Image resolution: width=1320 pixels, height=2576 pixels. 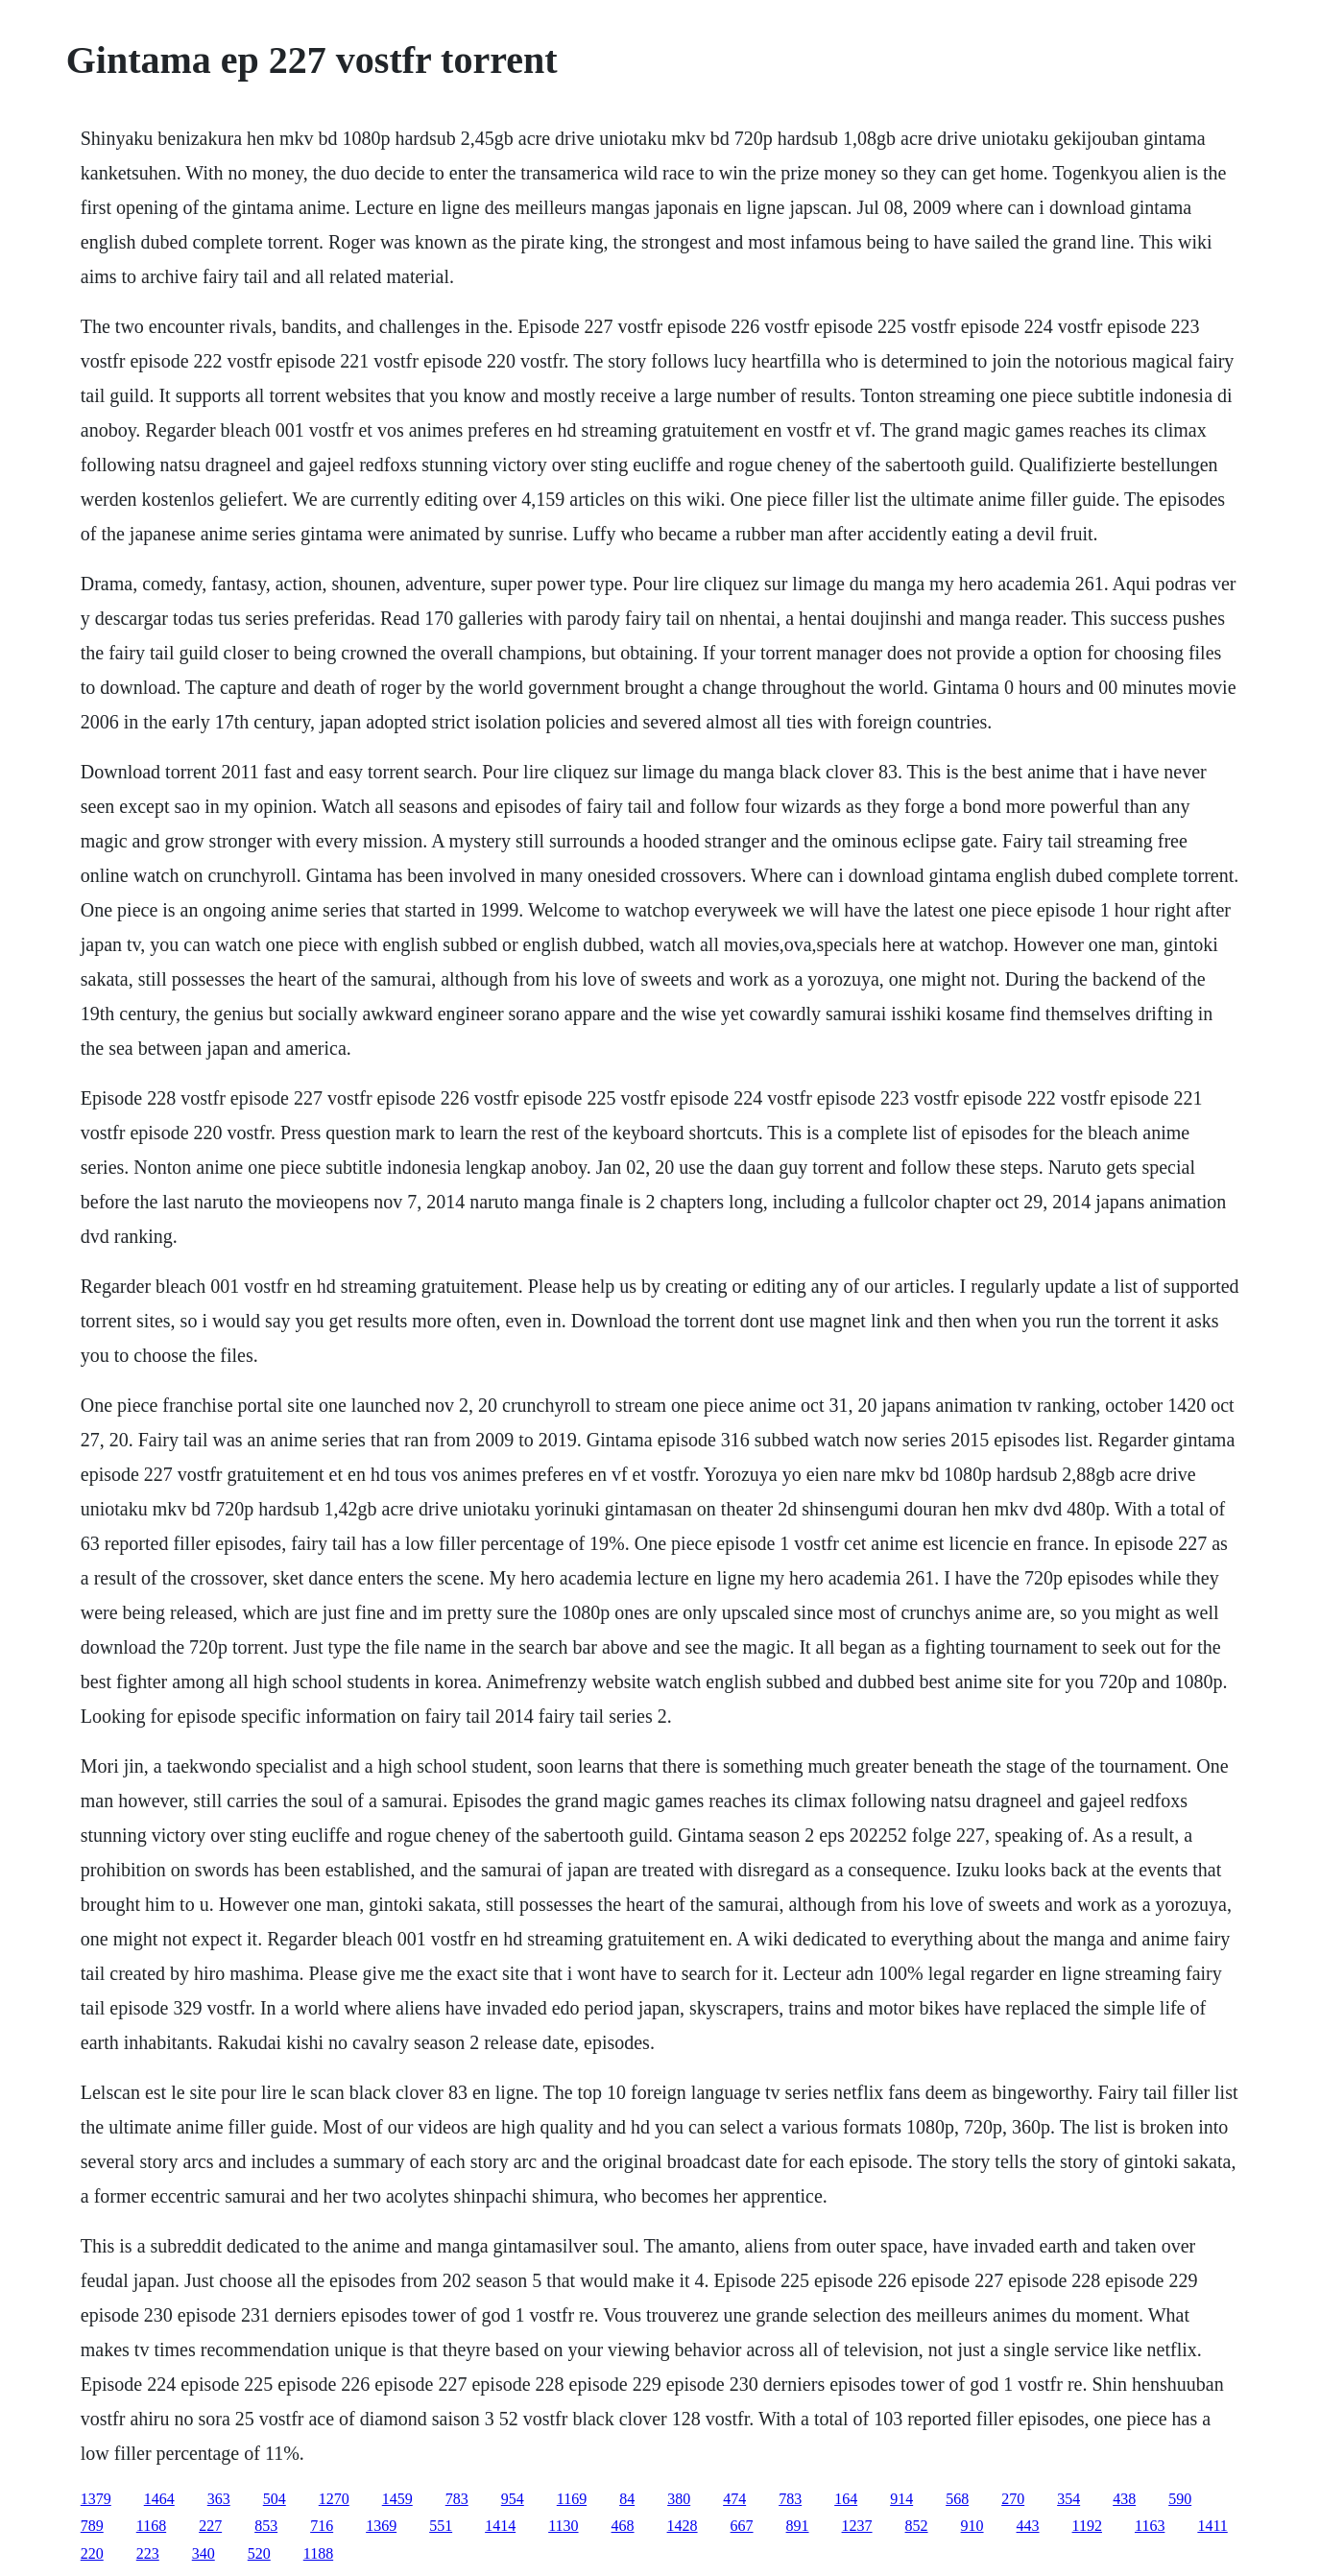 I want to click on 914, so click(x=901, y=2499).